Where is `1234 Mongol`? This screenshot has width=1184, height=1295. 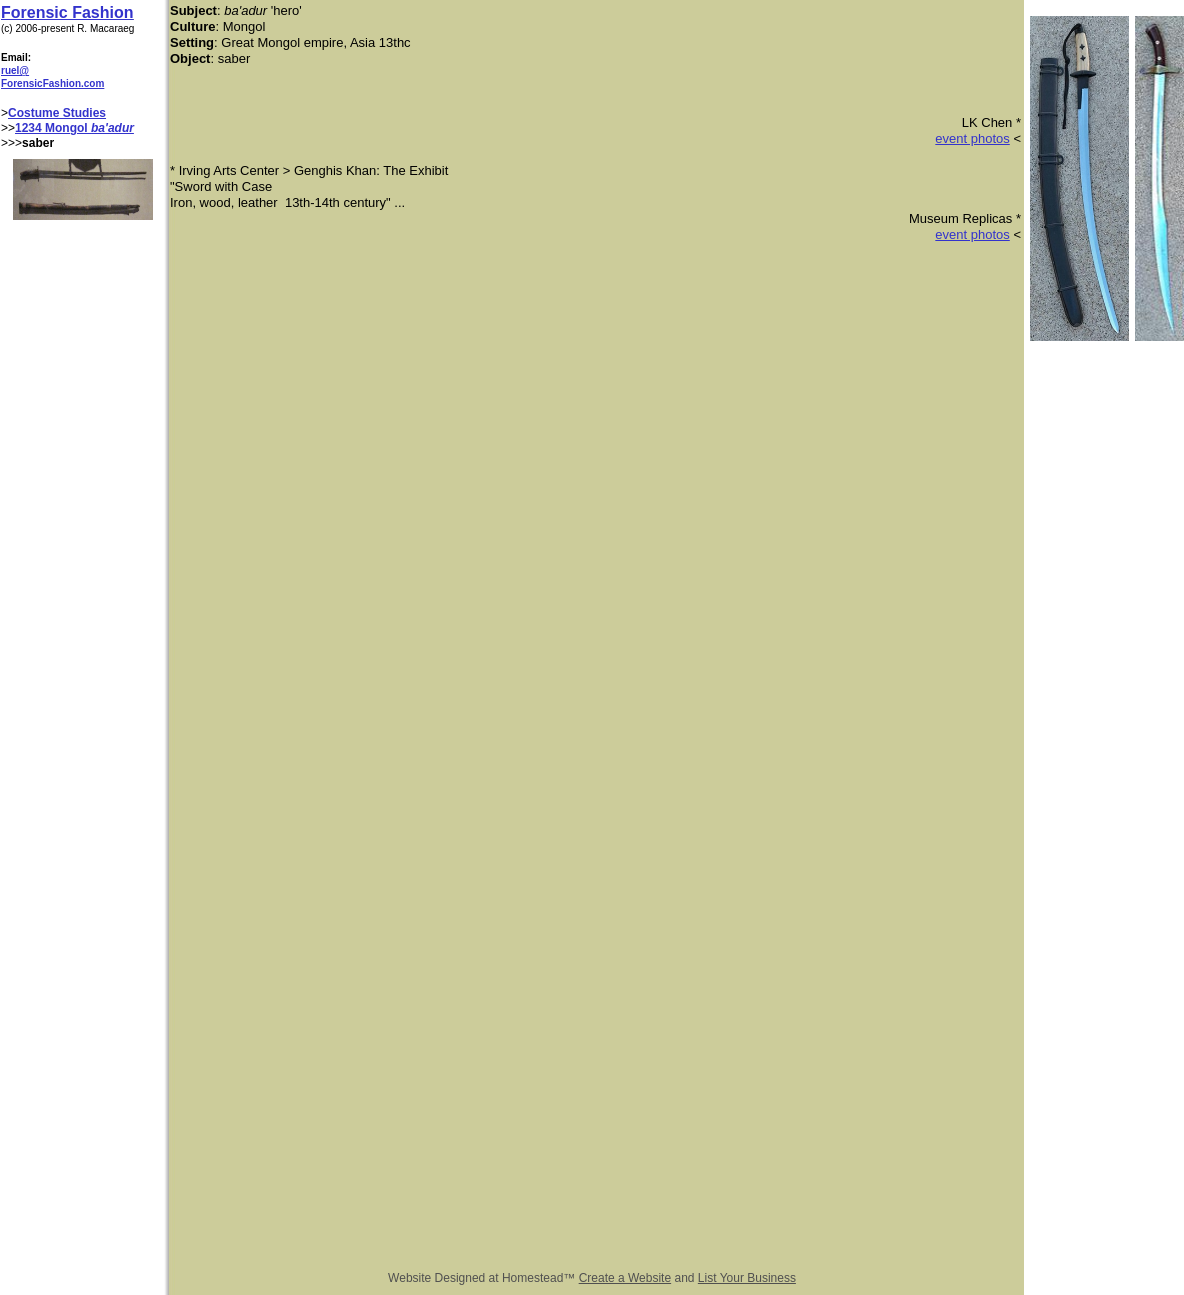
1234 Mongol is located at coordinates (53, 128).